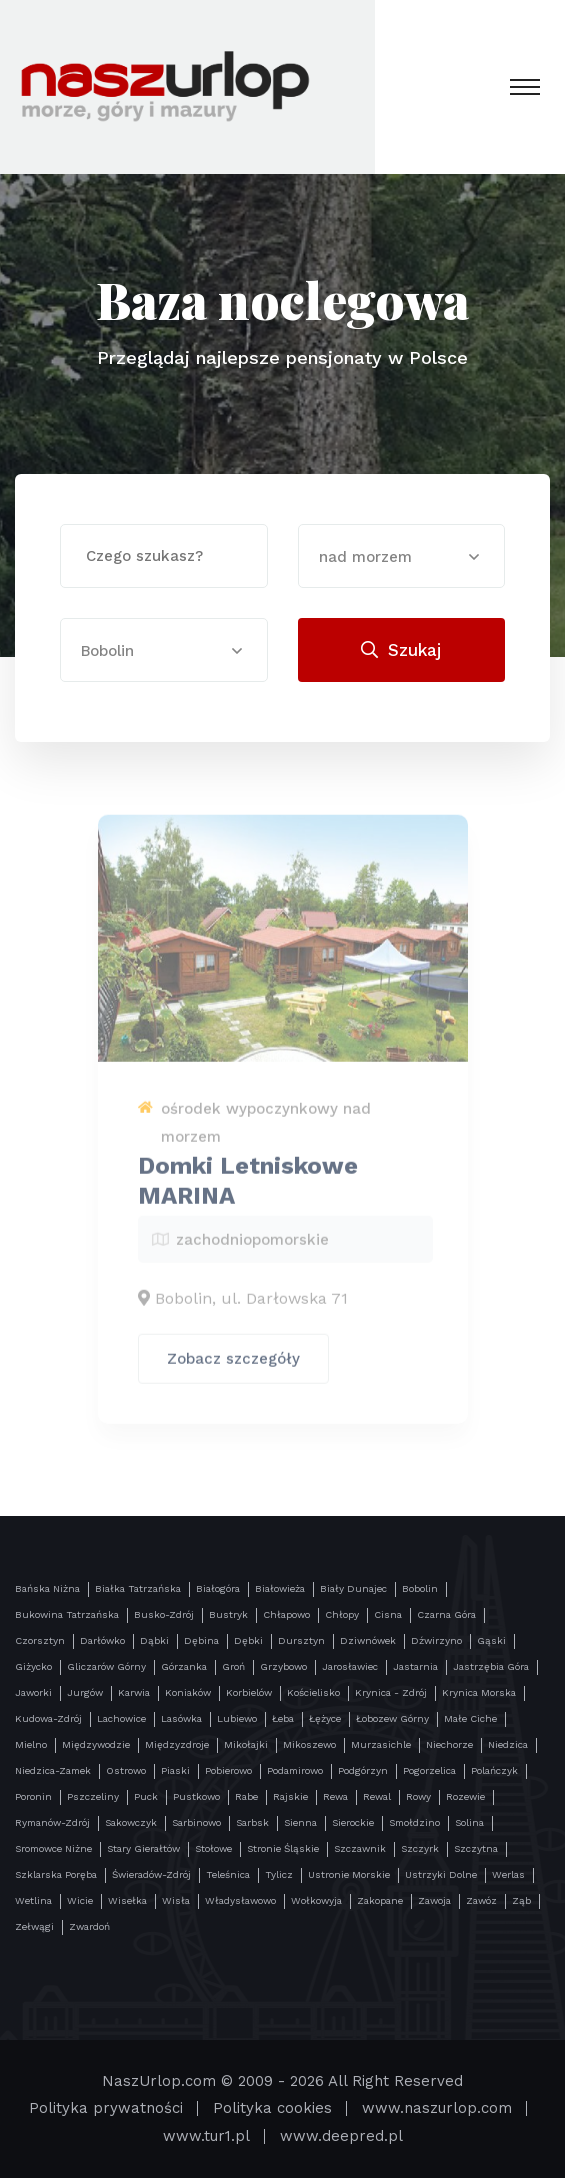 The width and height of the screenshot is (565, 2178). I want to click on Rabe, so click(246, 1796).